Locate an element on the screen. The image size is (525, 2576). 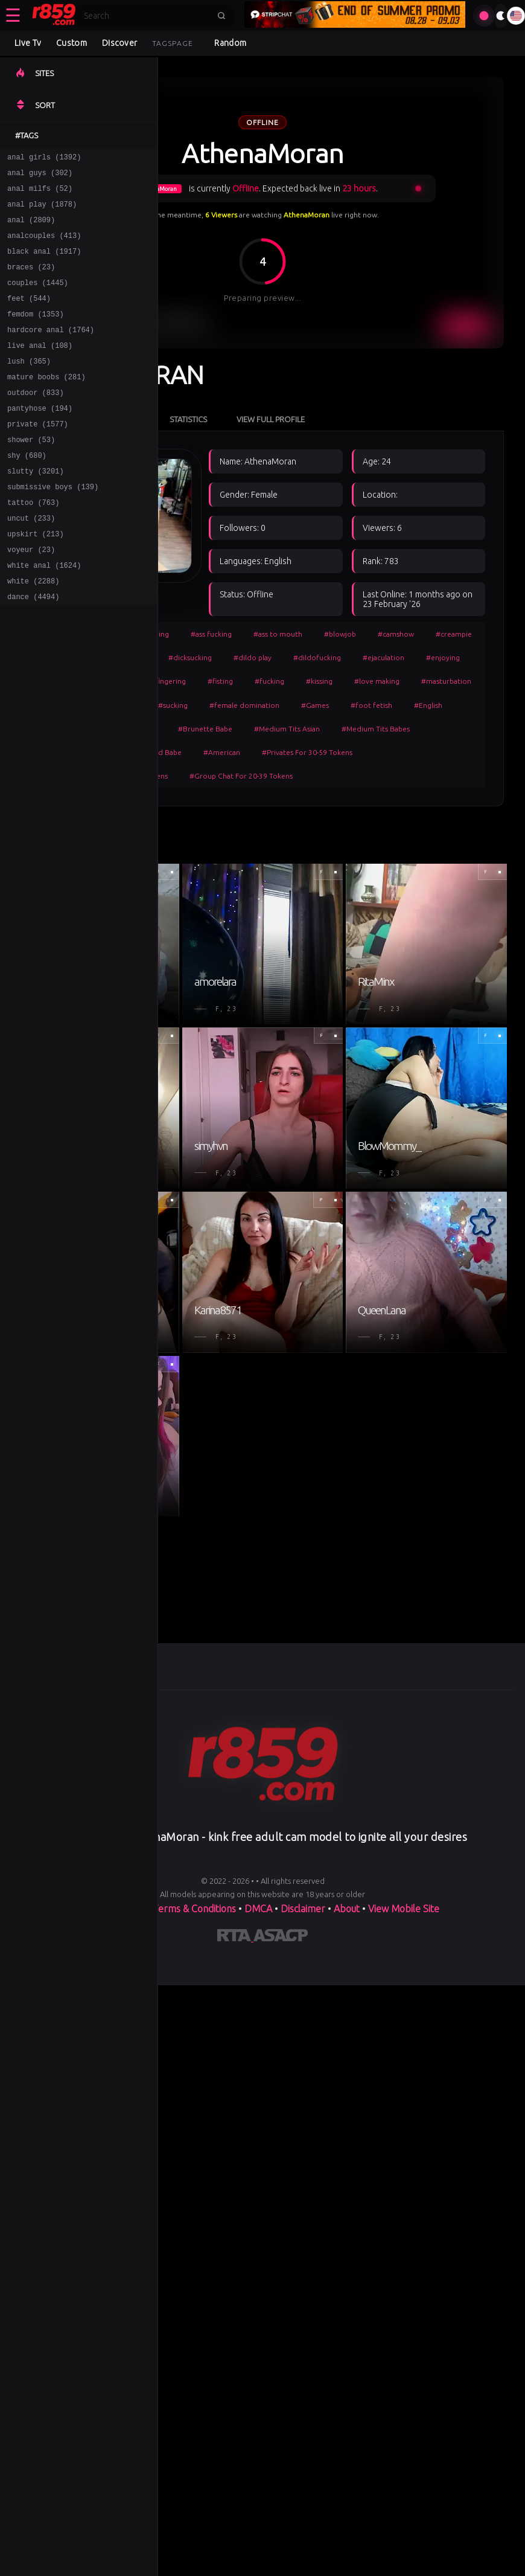
#dildo play is located at coordinates (253, 657).